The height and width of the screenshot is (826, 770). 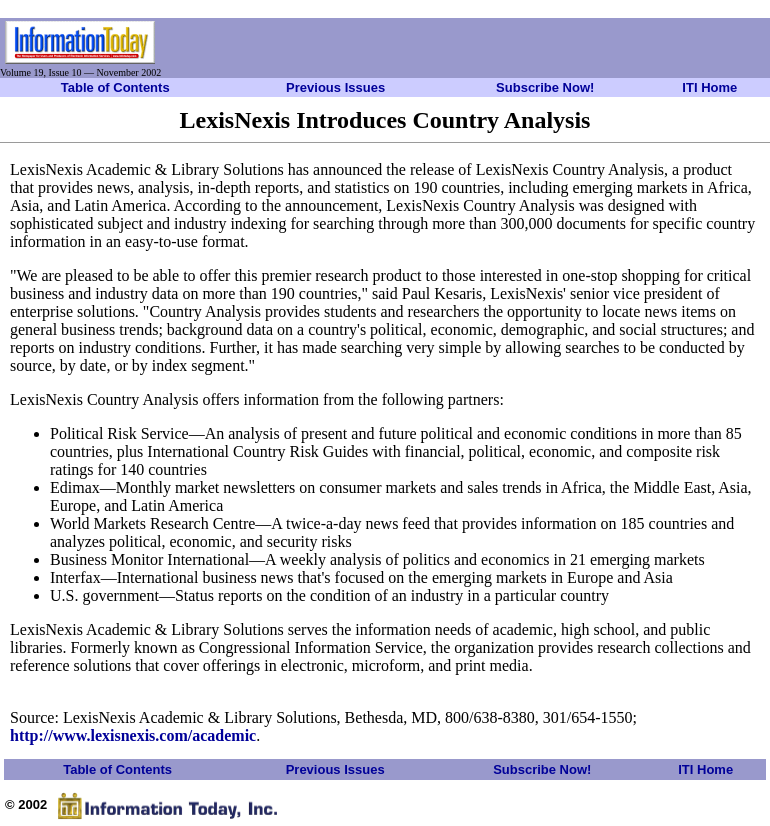 What do you see at coordinates (335, 87) in the screenshot?
I see `Previous Issues` at bounding box center [335, 87].